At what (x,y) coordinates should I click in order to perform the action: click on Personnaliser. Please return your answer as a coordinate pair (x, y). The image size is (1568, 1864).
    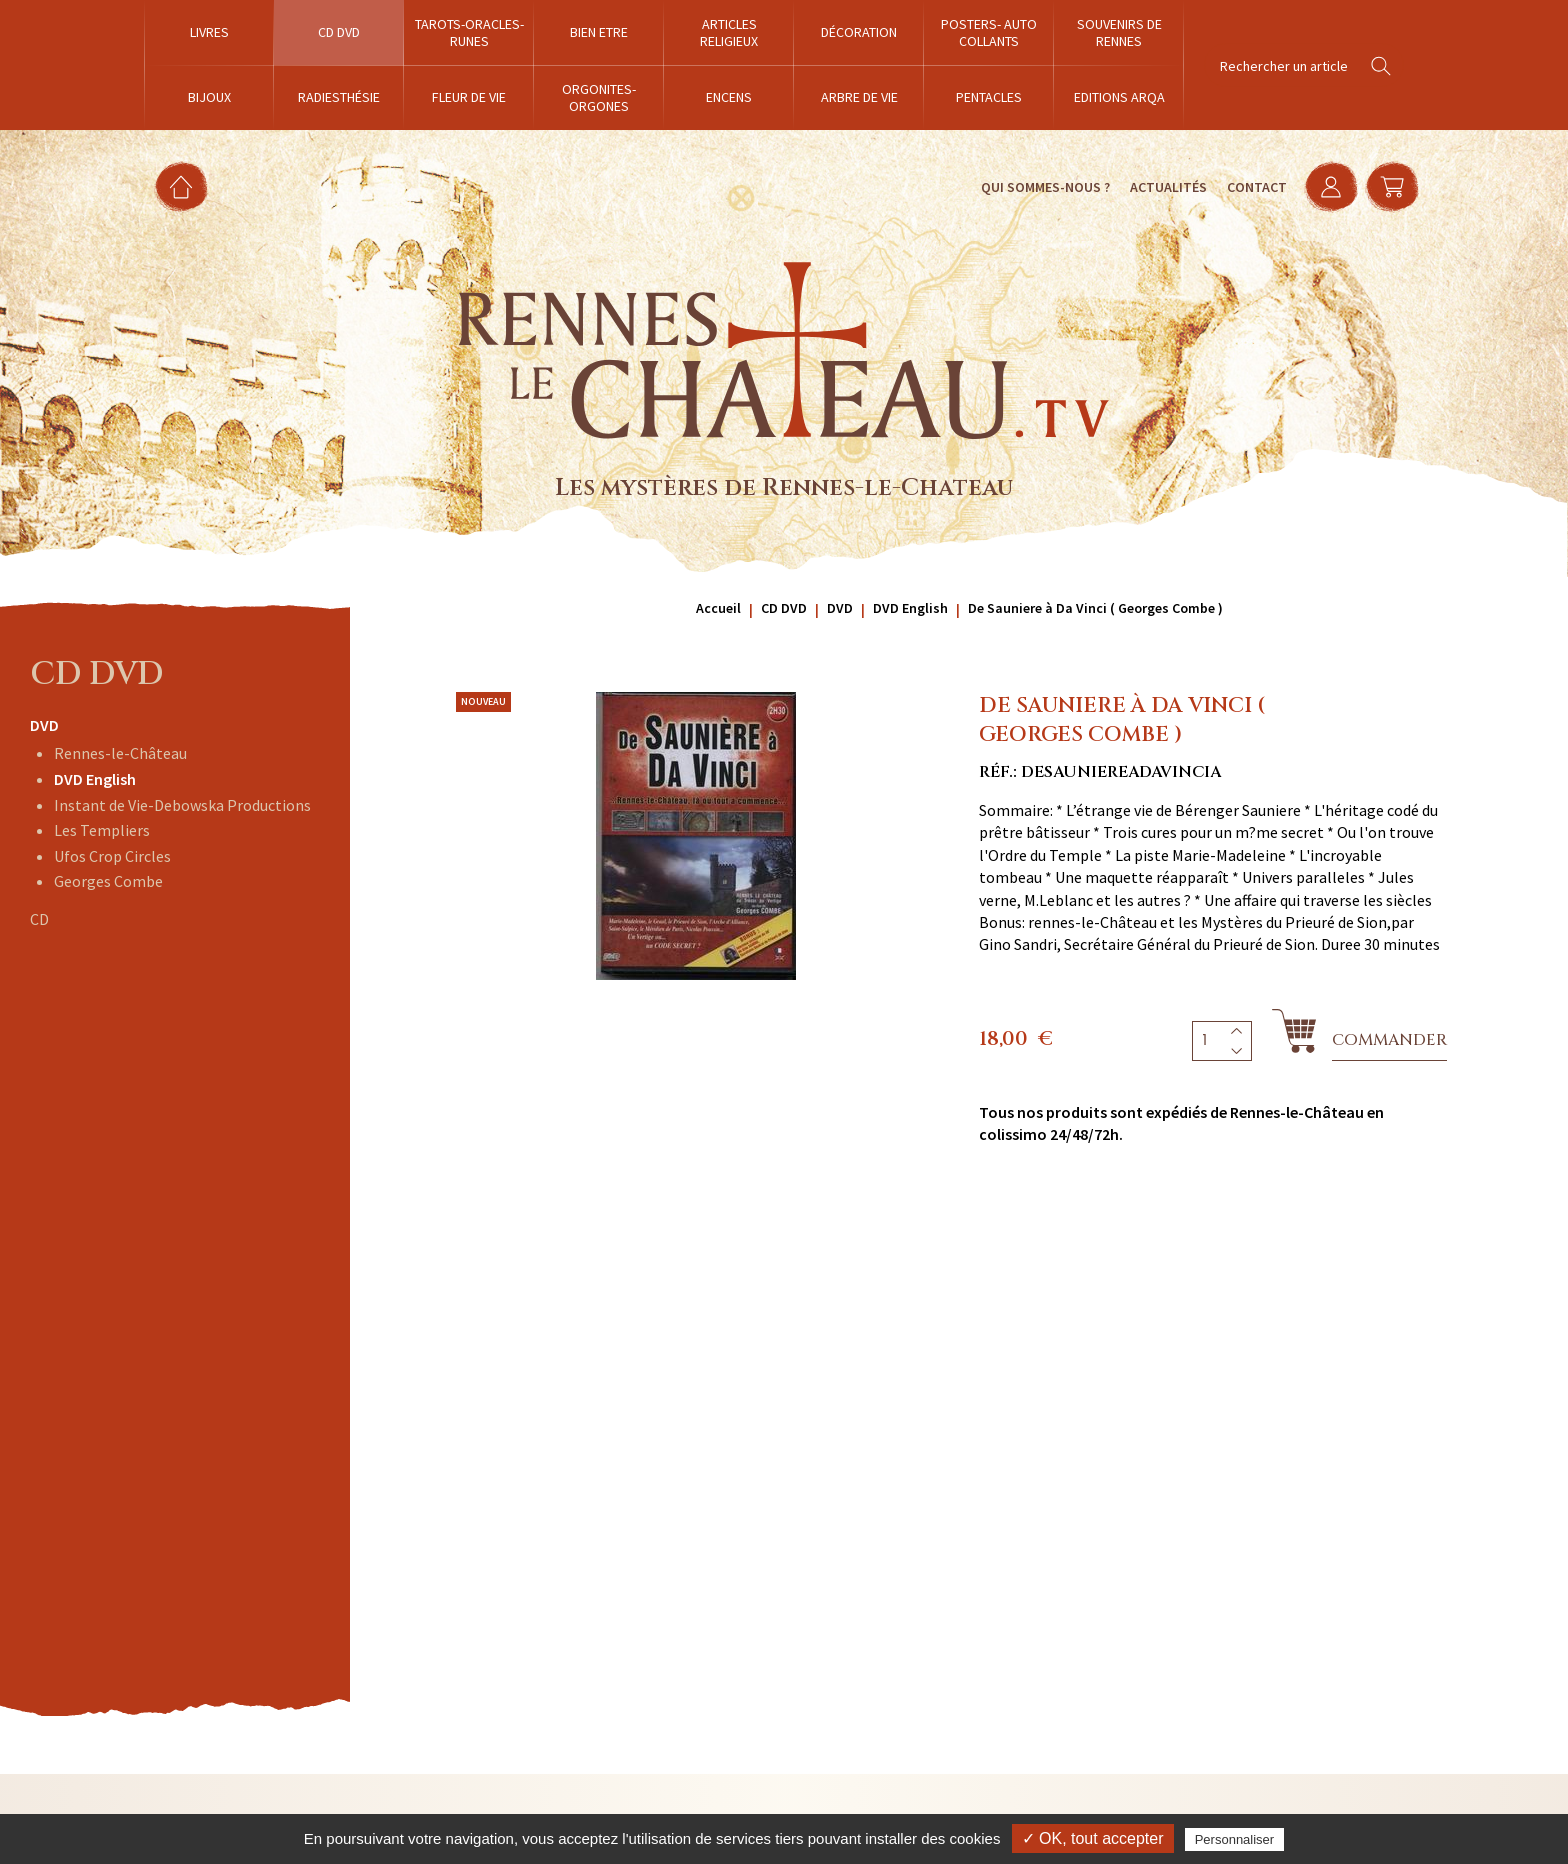
    Looking at the image, I should click on (1235, 1839).